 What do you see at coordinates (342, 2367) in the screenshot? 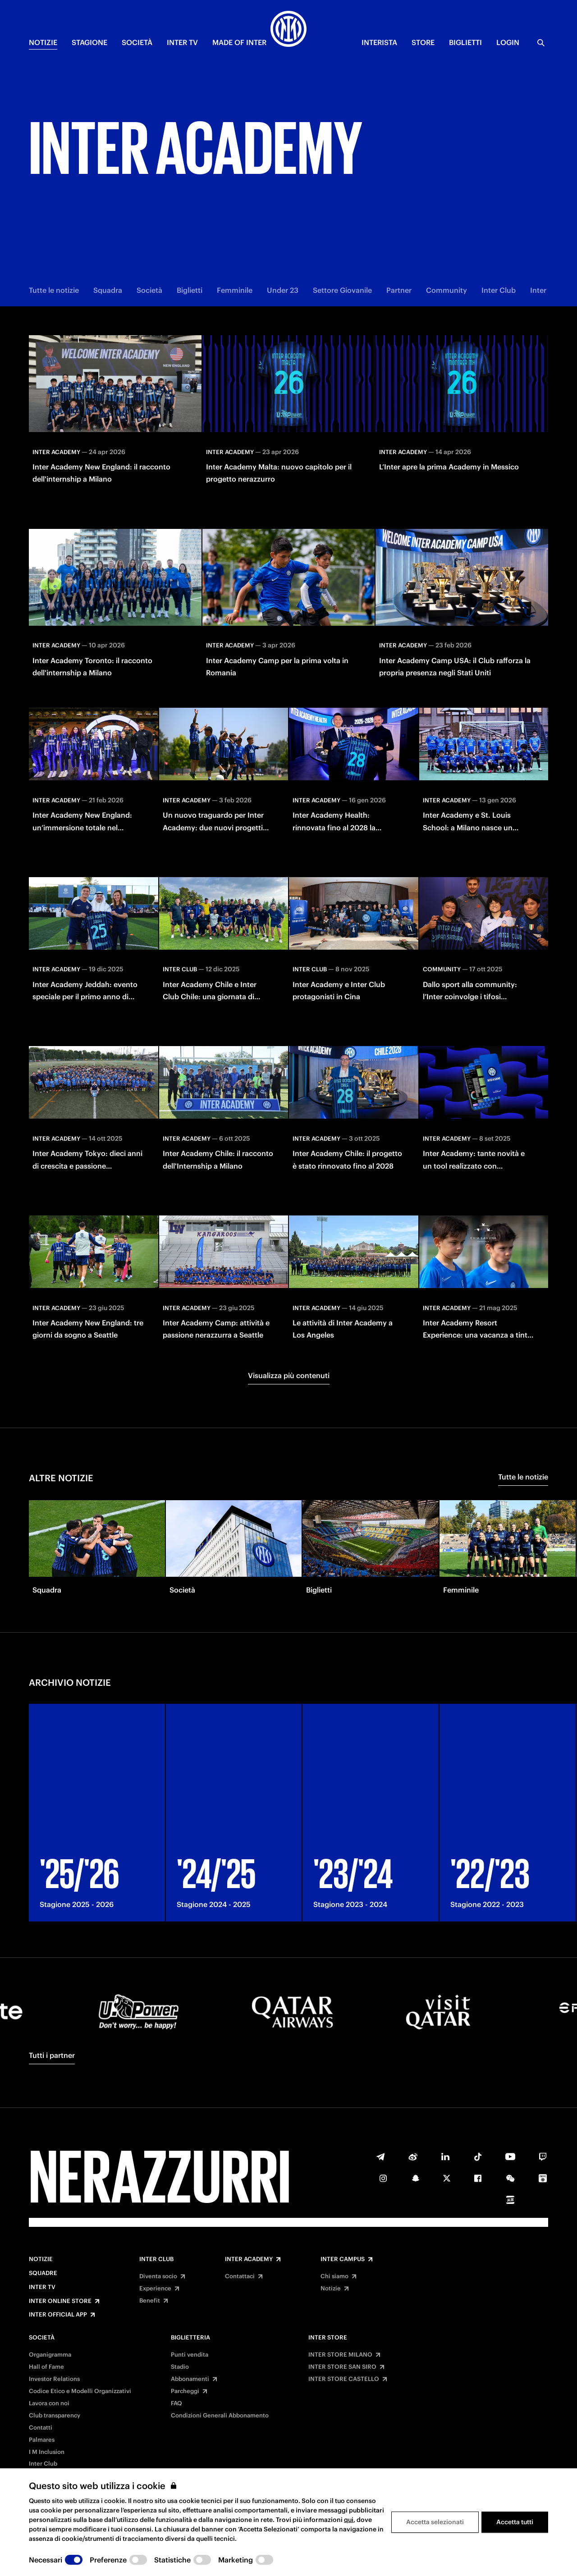
I see `INTER STORE SAN SIRO` at bounding box center [342, 2367].